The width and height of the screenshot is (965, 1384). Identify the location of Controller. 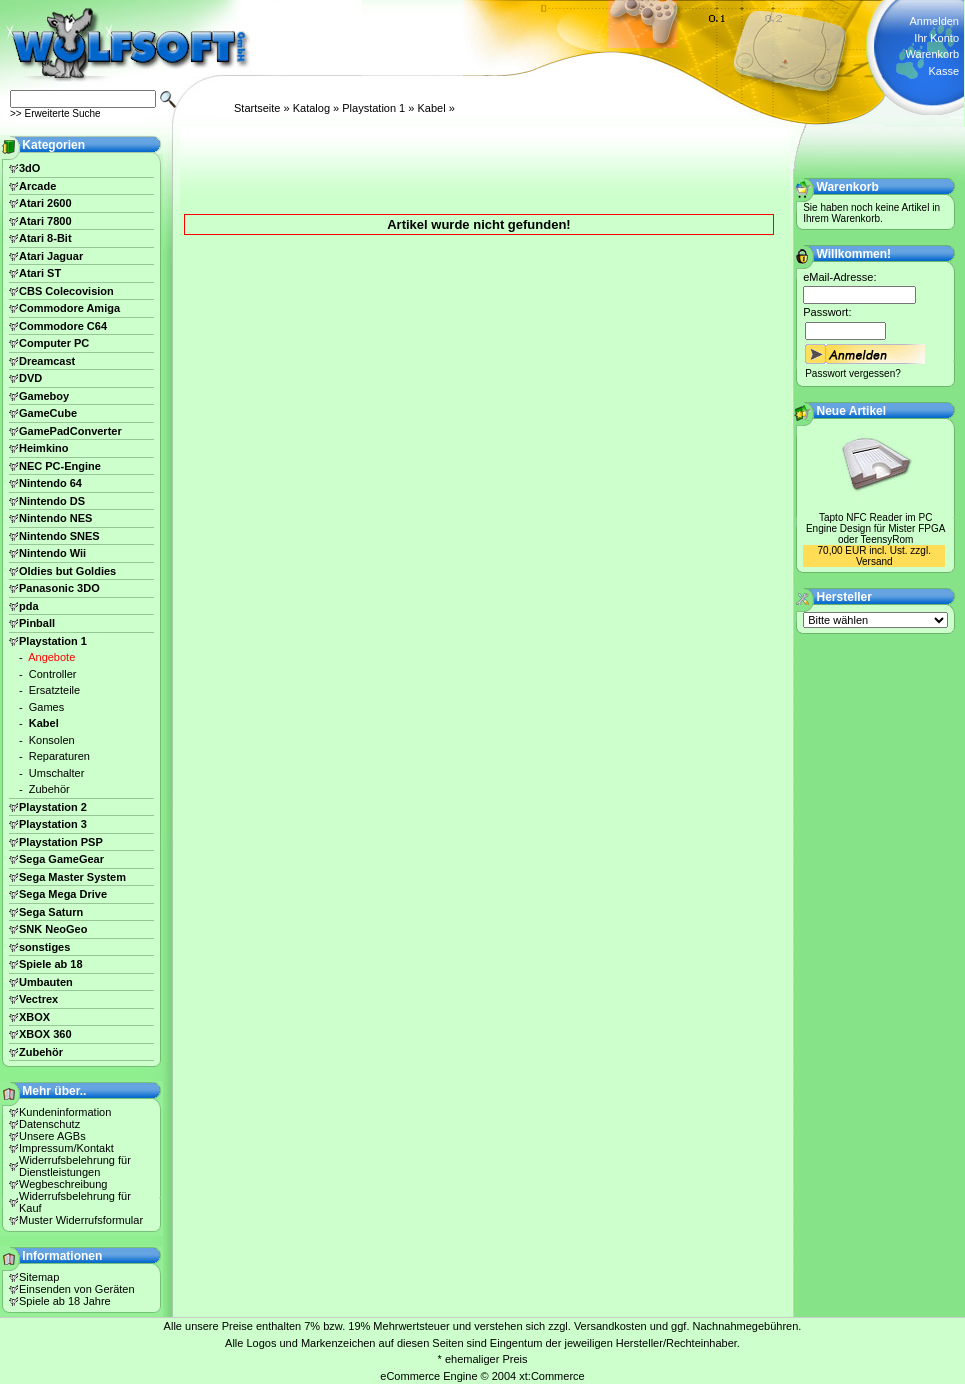
(53, 674).